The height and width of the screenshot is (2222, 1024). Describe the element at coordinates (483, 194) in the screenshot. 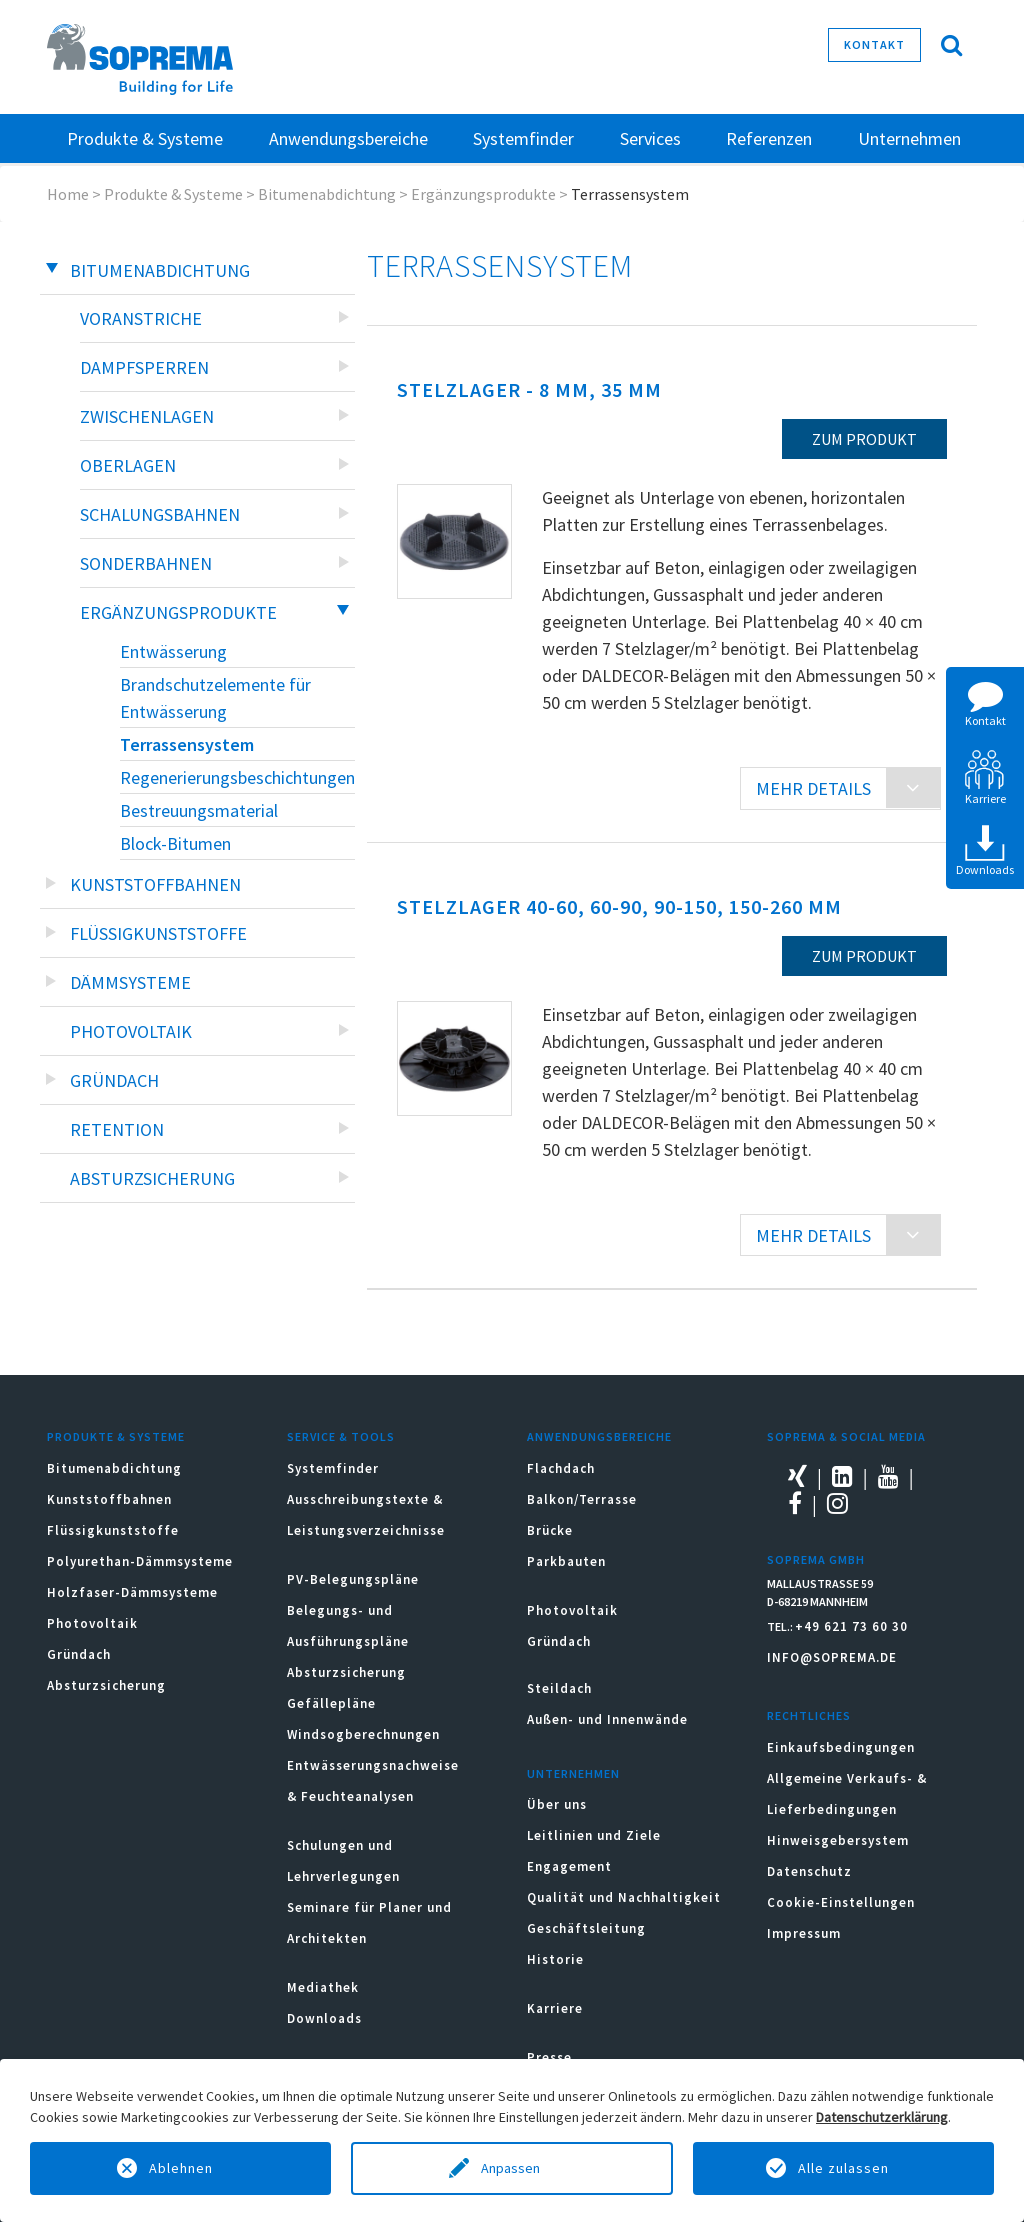

I see `Ergänzungsprodukte` at that location.